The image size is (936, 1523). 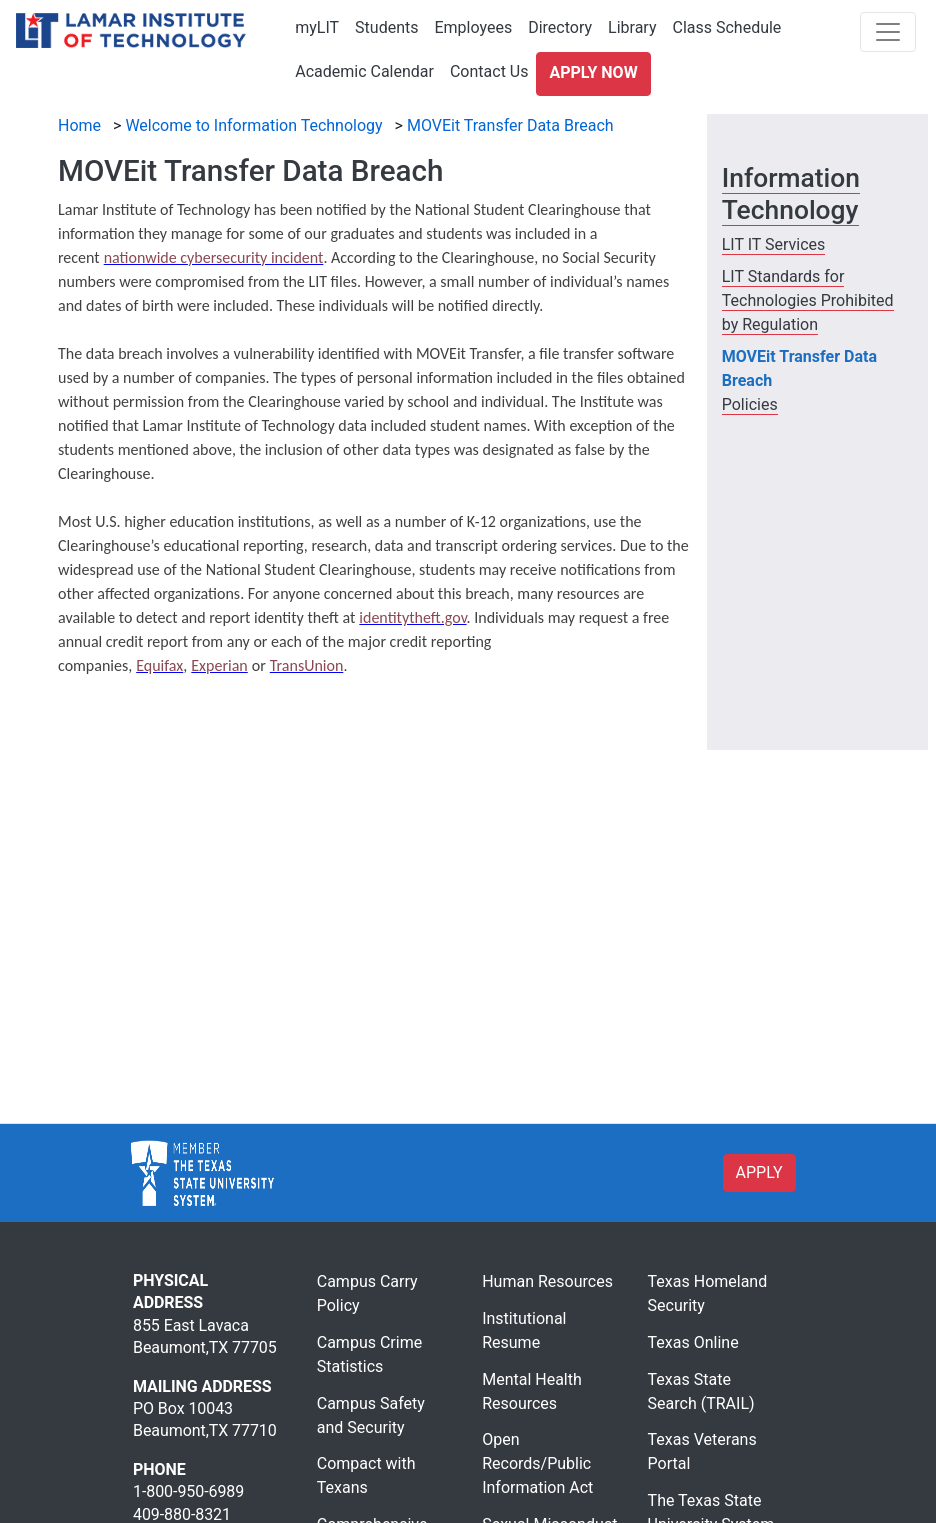 I want to click on Texas Online, so click(x=693, y=1342).